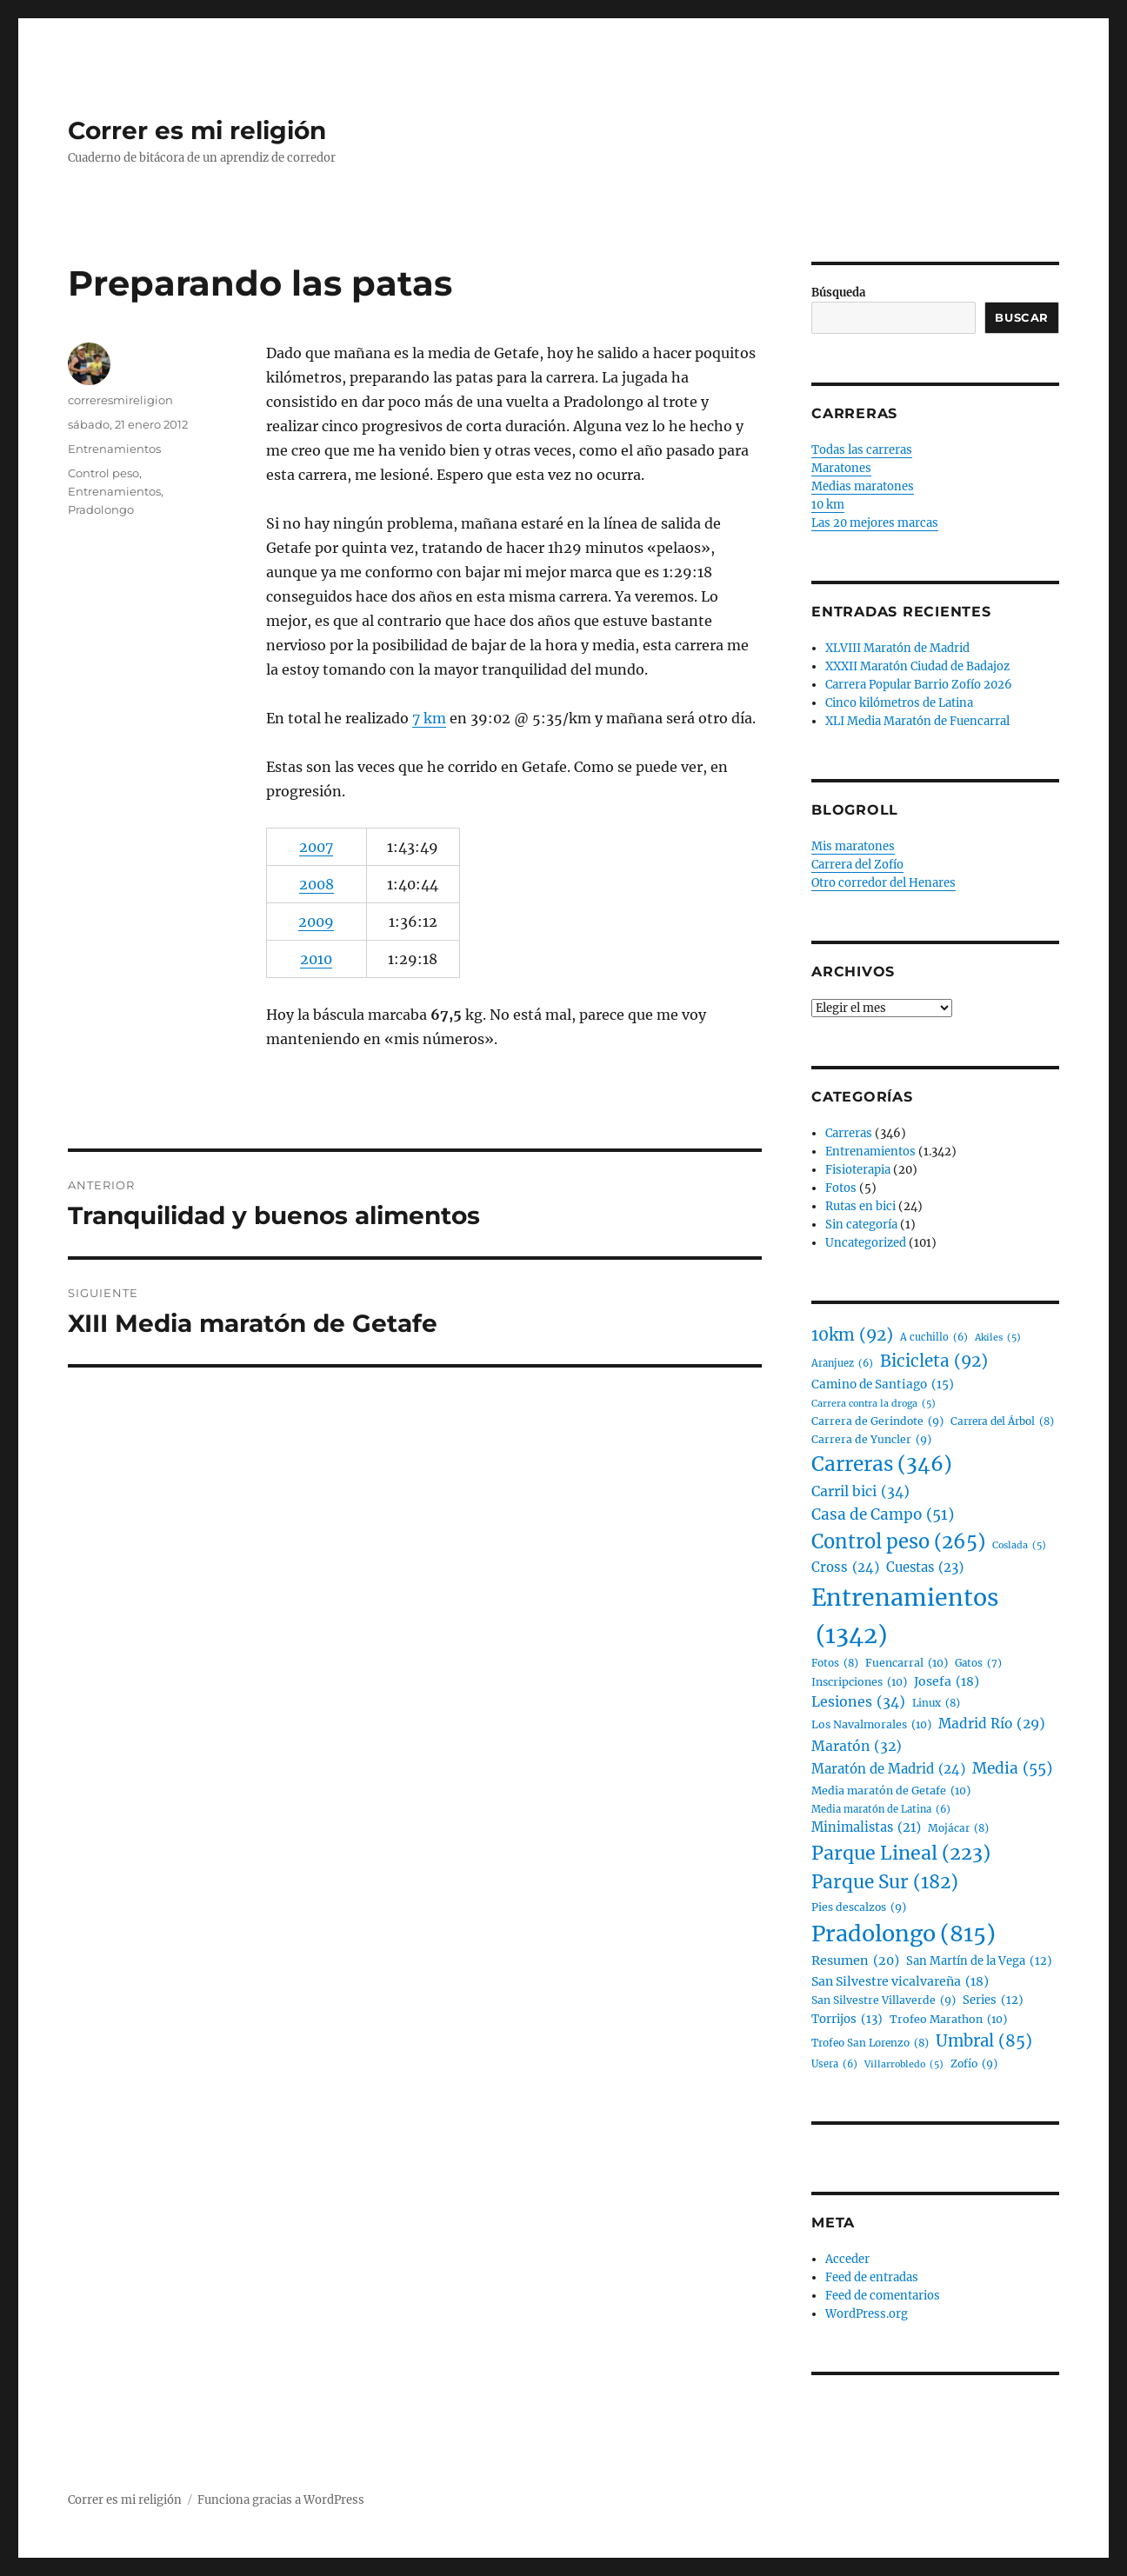  Describe the element at coordinates (861, 1224) in the screenshot. I see `Sin categoría` at that location.